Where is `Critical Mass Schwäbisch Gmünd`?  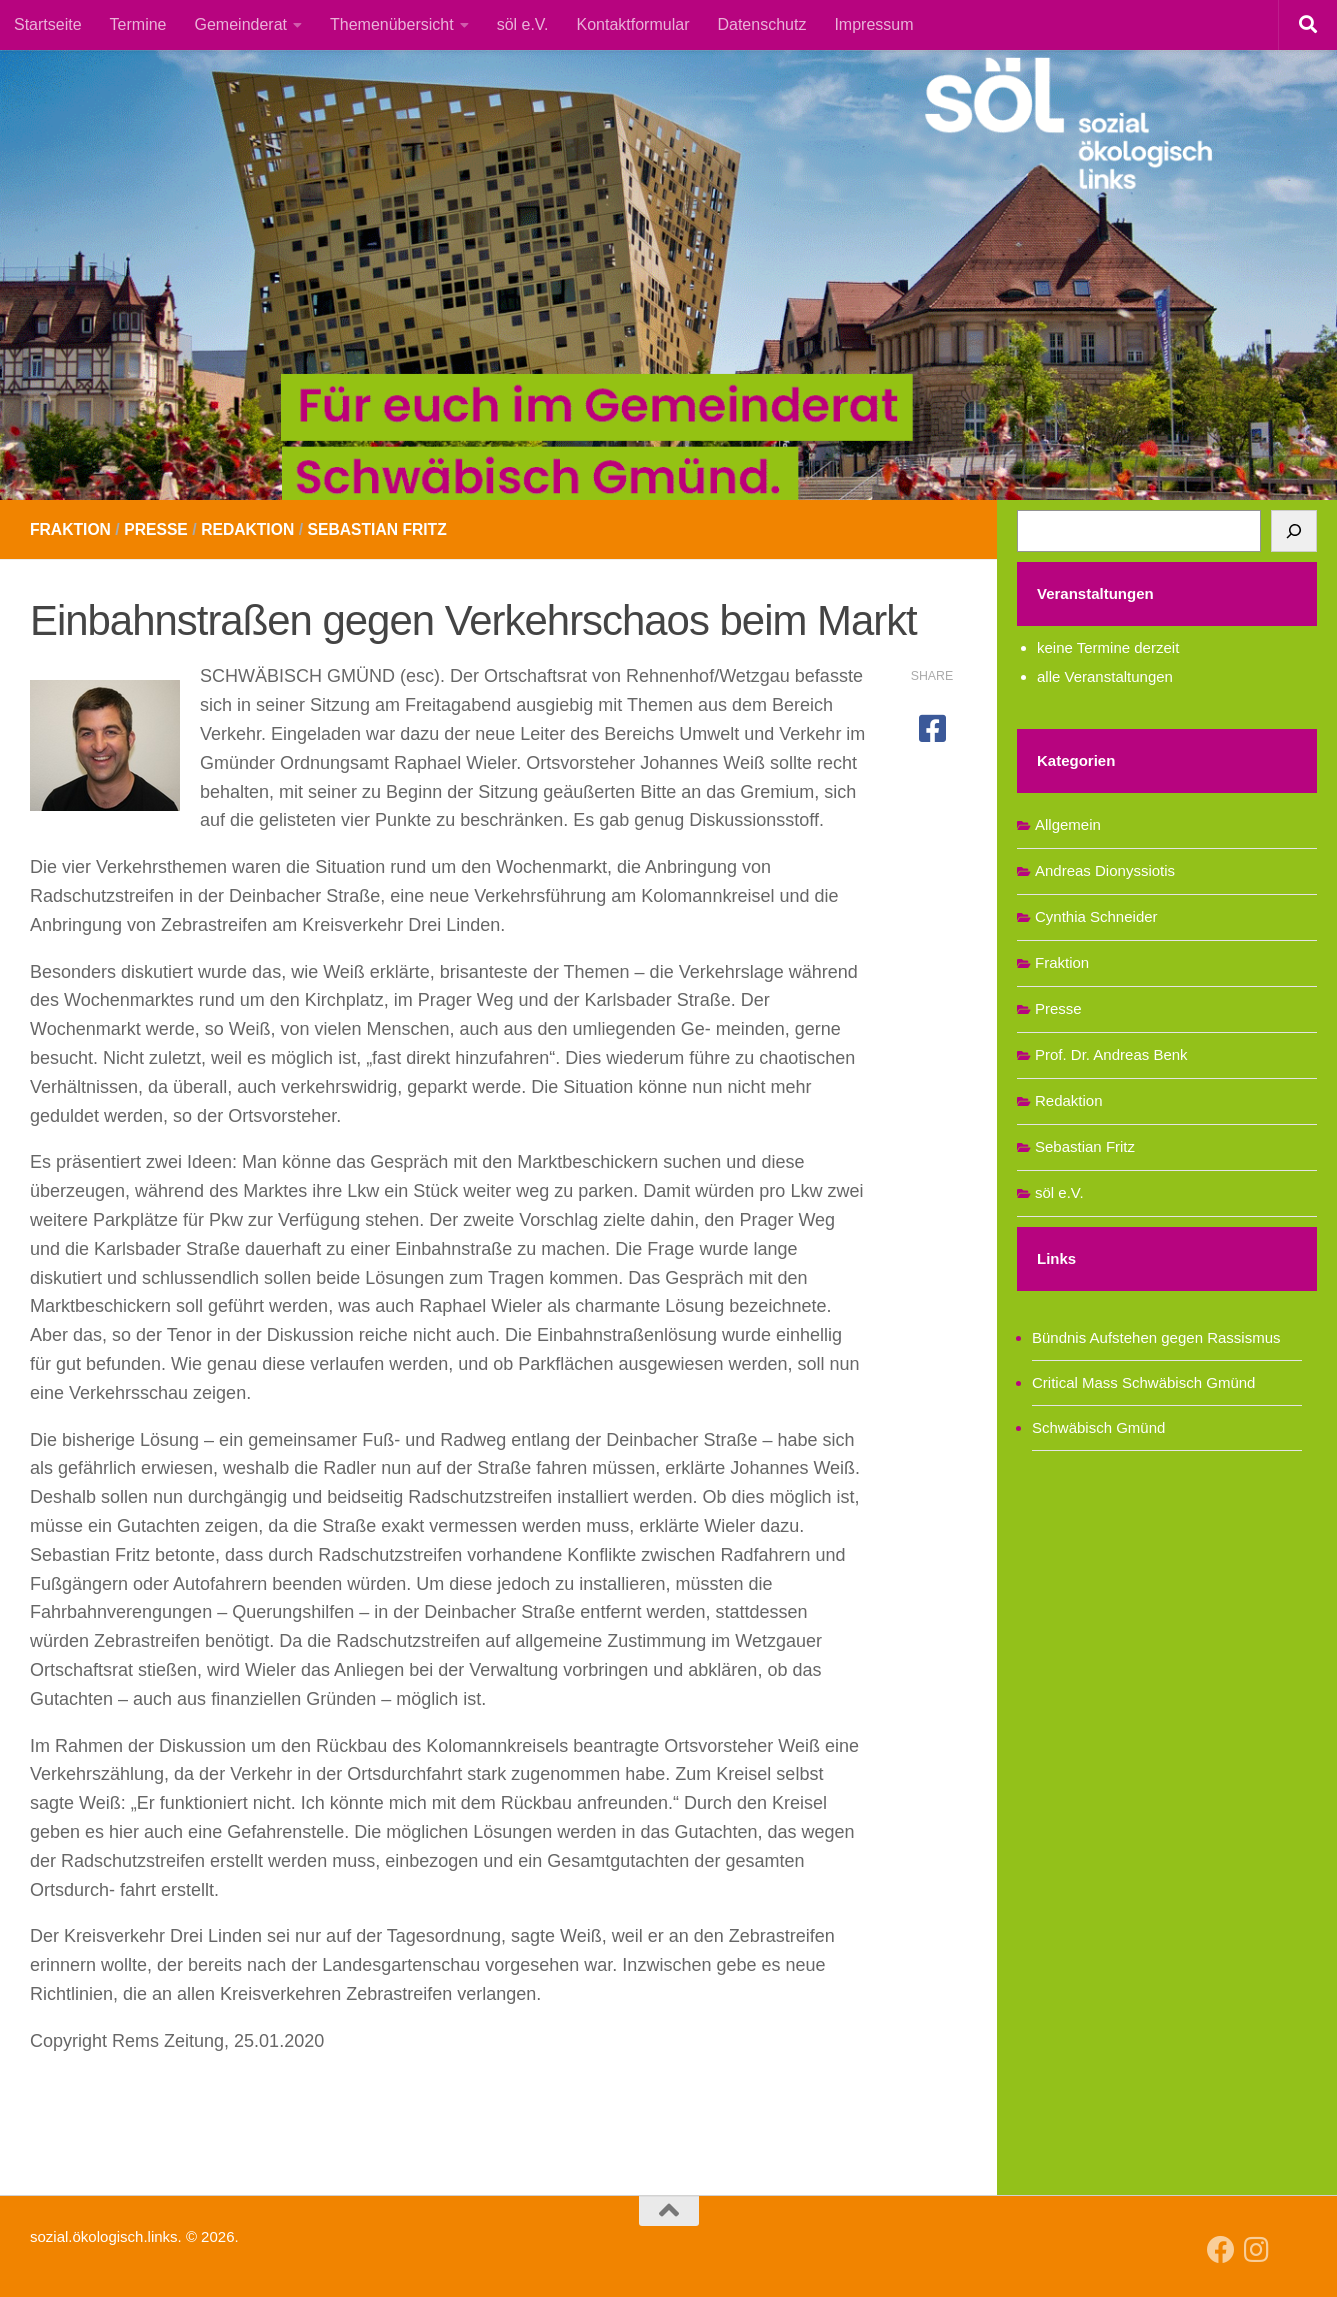 Critical Mass Schwäbisch Gmünd is located at coordinates (1143, 1382).